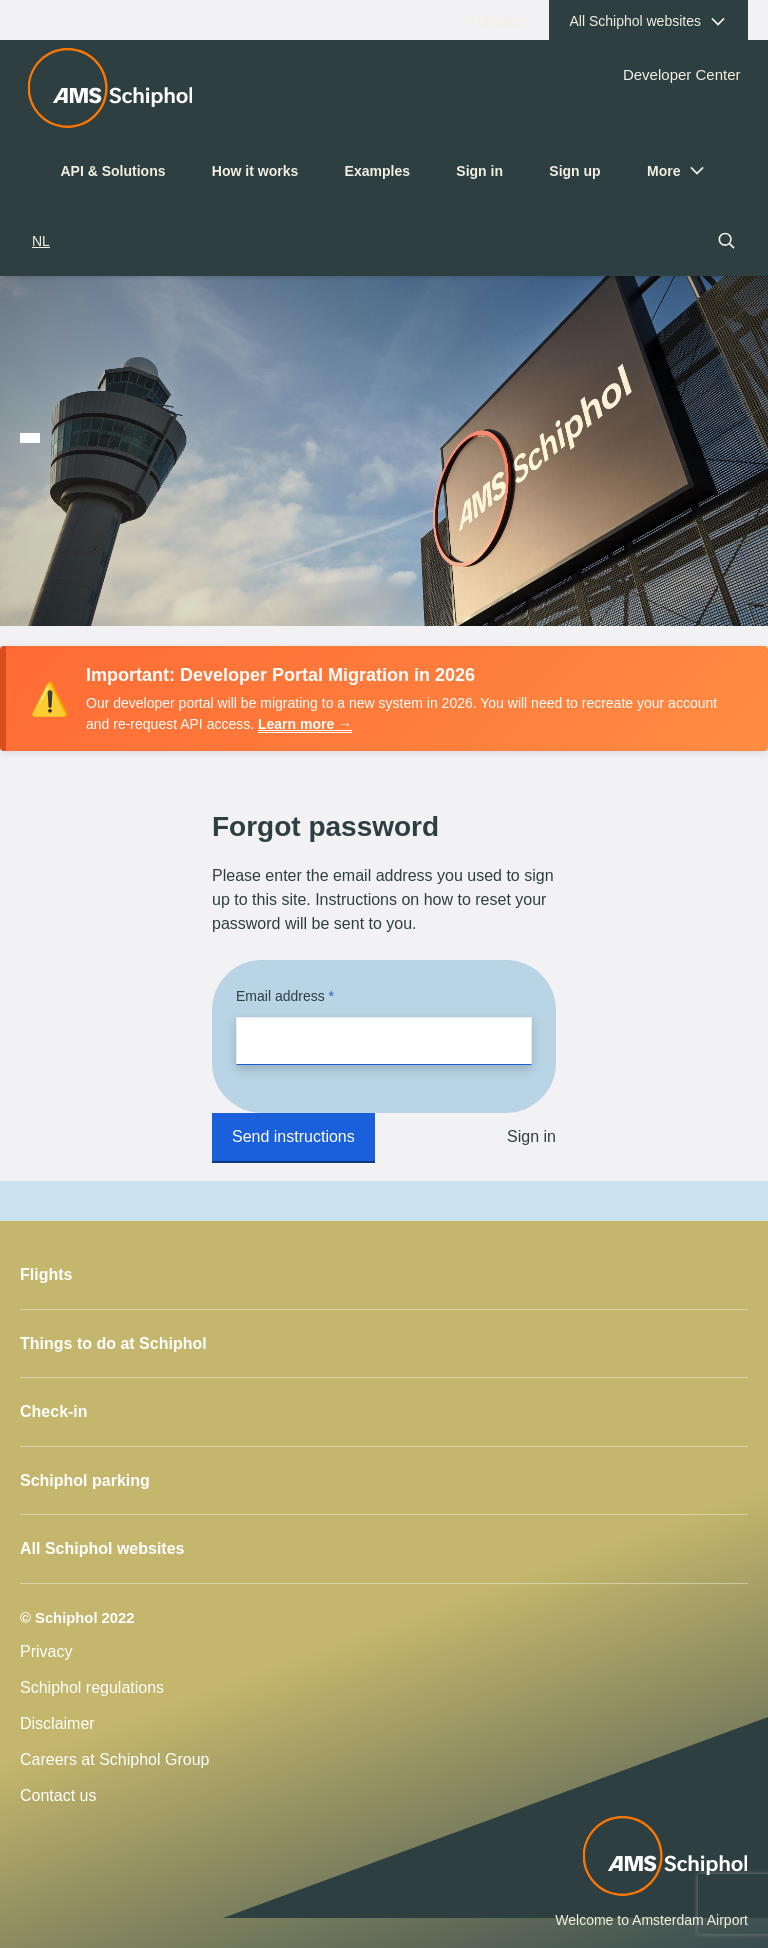 Image resolution: width=768 pixels, height=1948 pixels. Describe the element at coordinates (54, 1411) in the screenshot. I see `Check-in` at that location.